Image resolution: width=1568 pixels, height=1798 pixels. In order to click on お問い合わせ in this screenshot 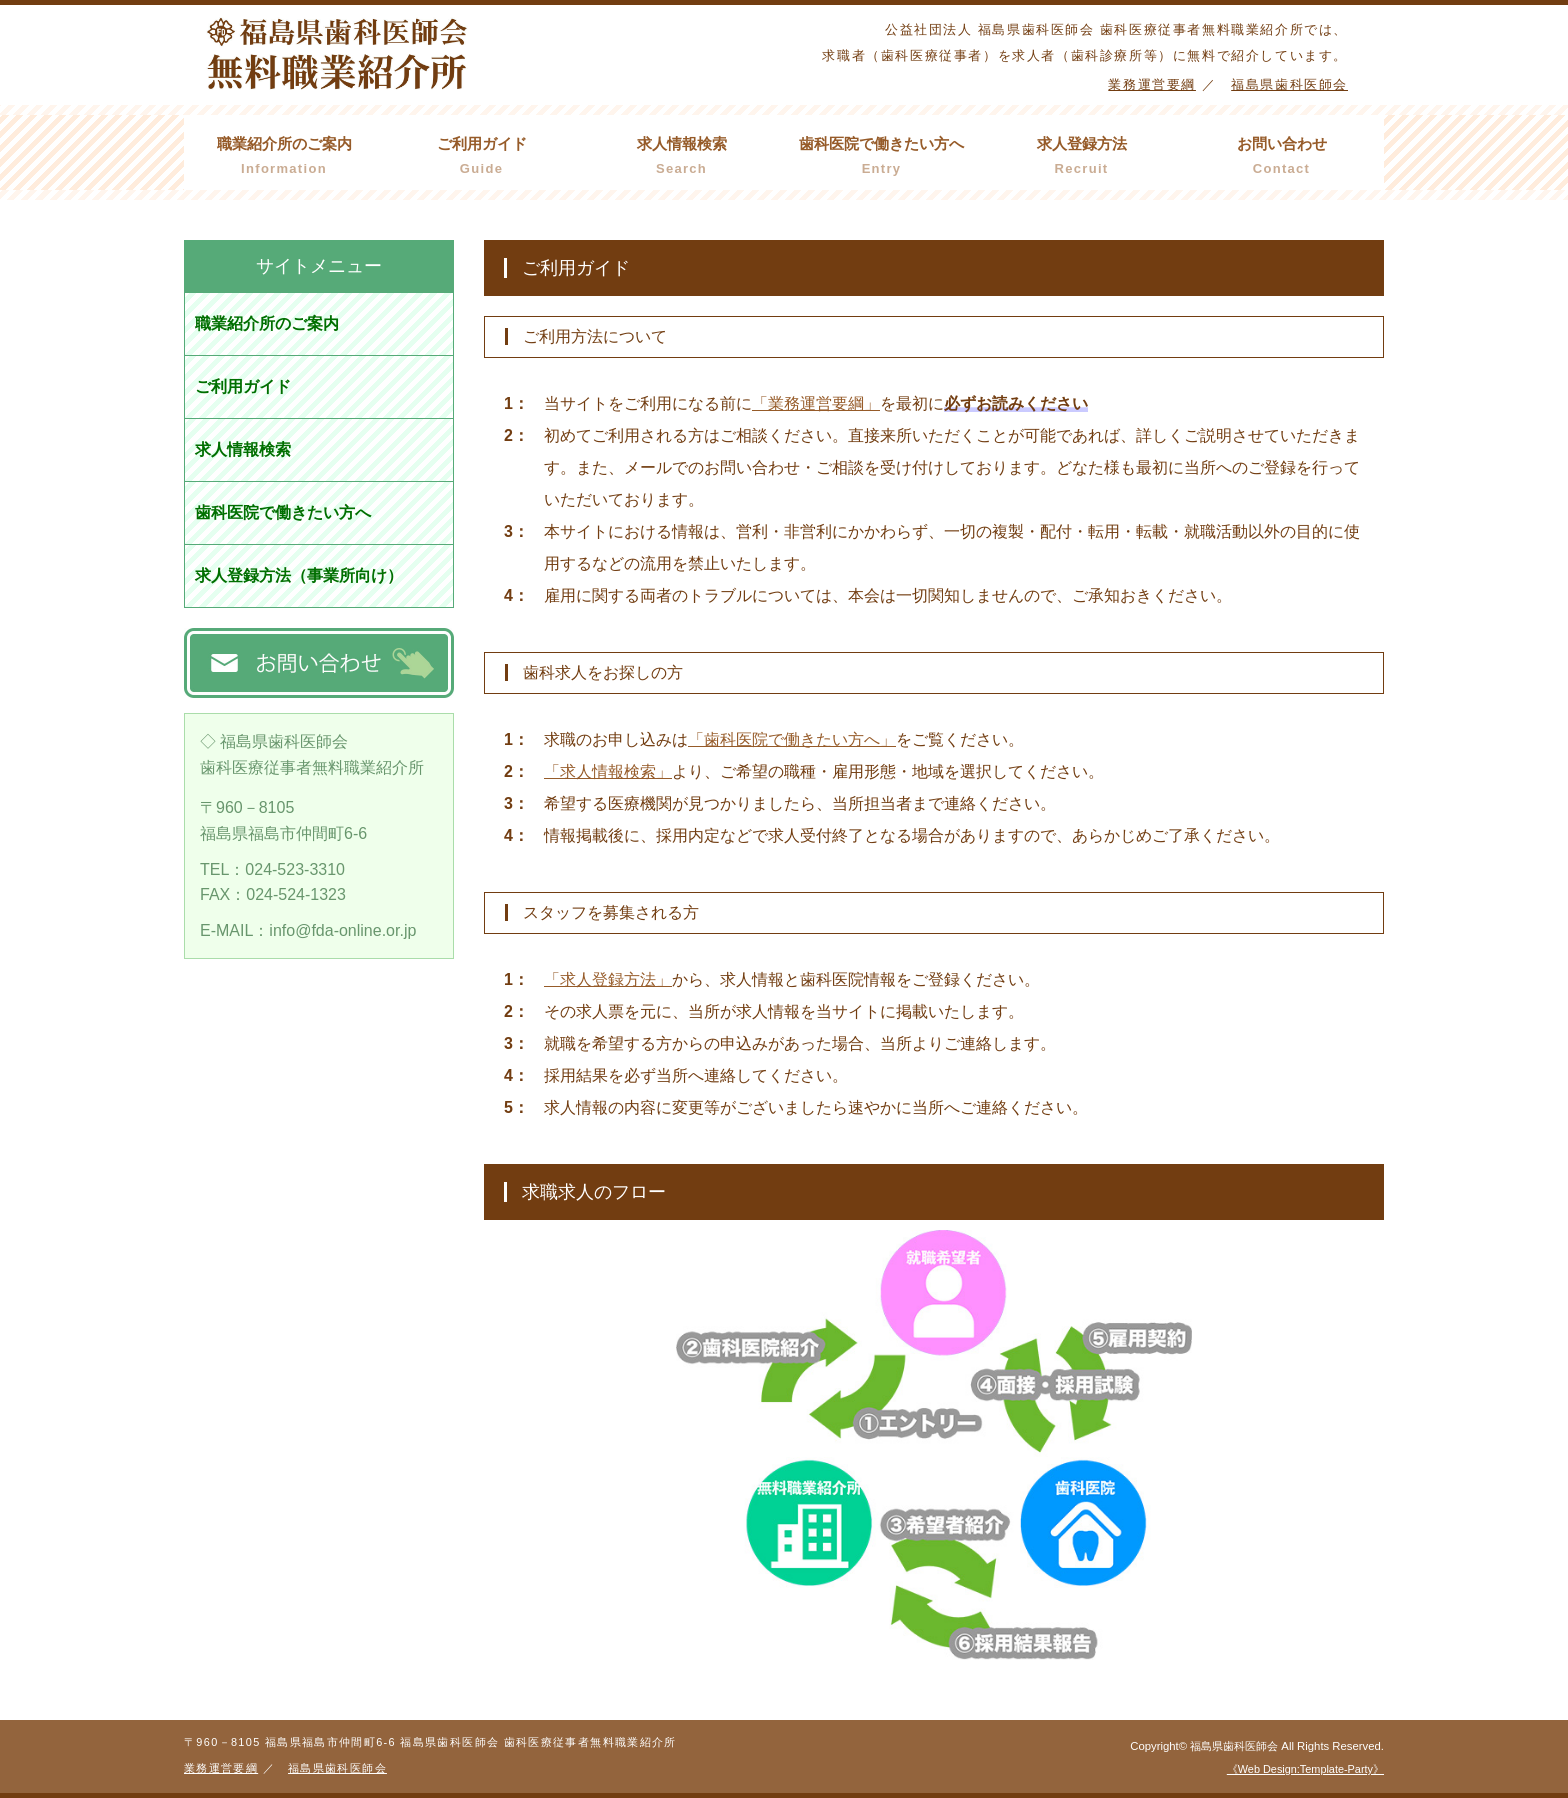, I will do `click(1281, 158)`.